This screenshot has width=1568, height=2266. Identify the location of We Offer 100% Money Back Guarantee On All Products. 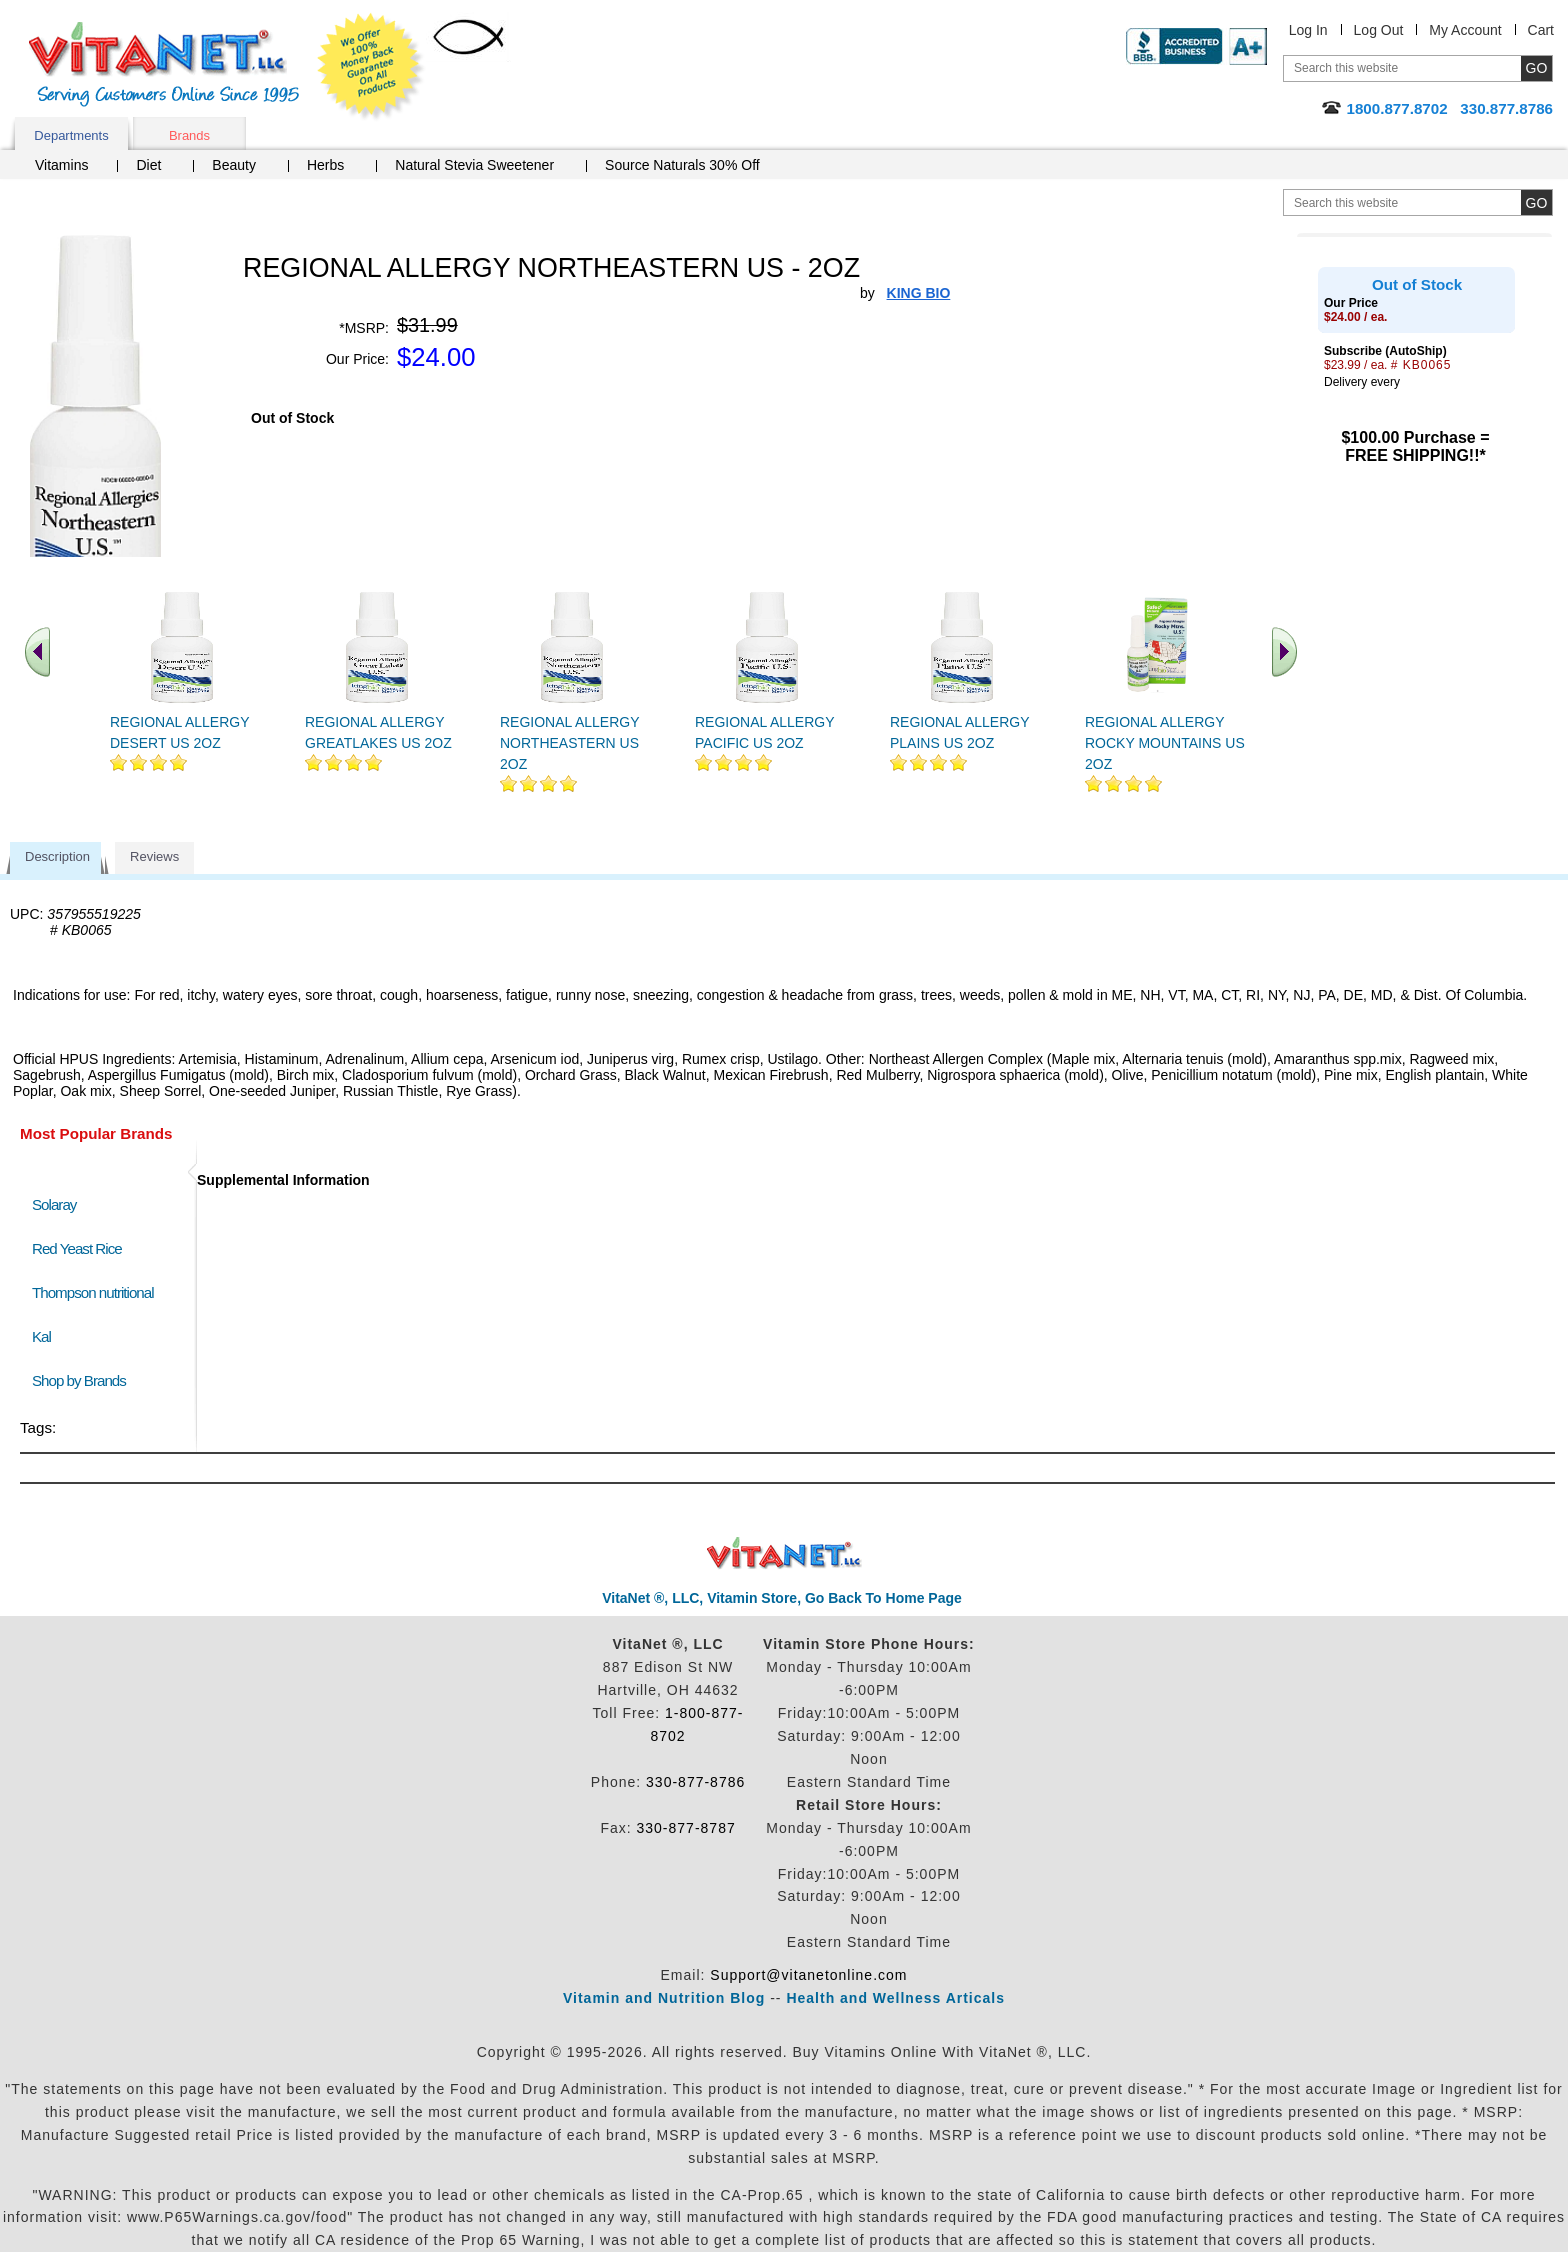
(371, 67).